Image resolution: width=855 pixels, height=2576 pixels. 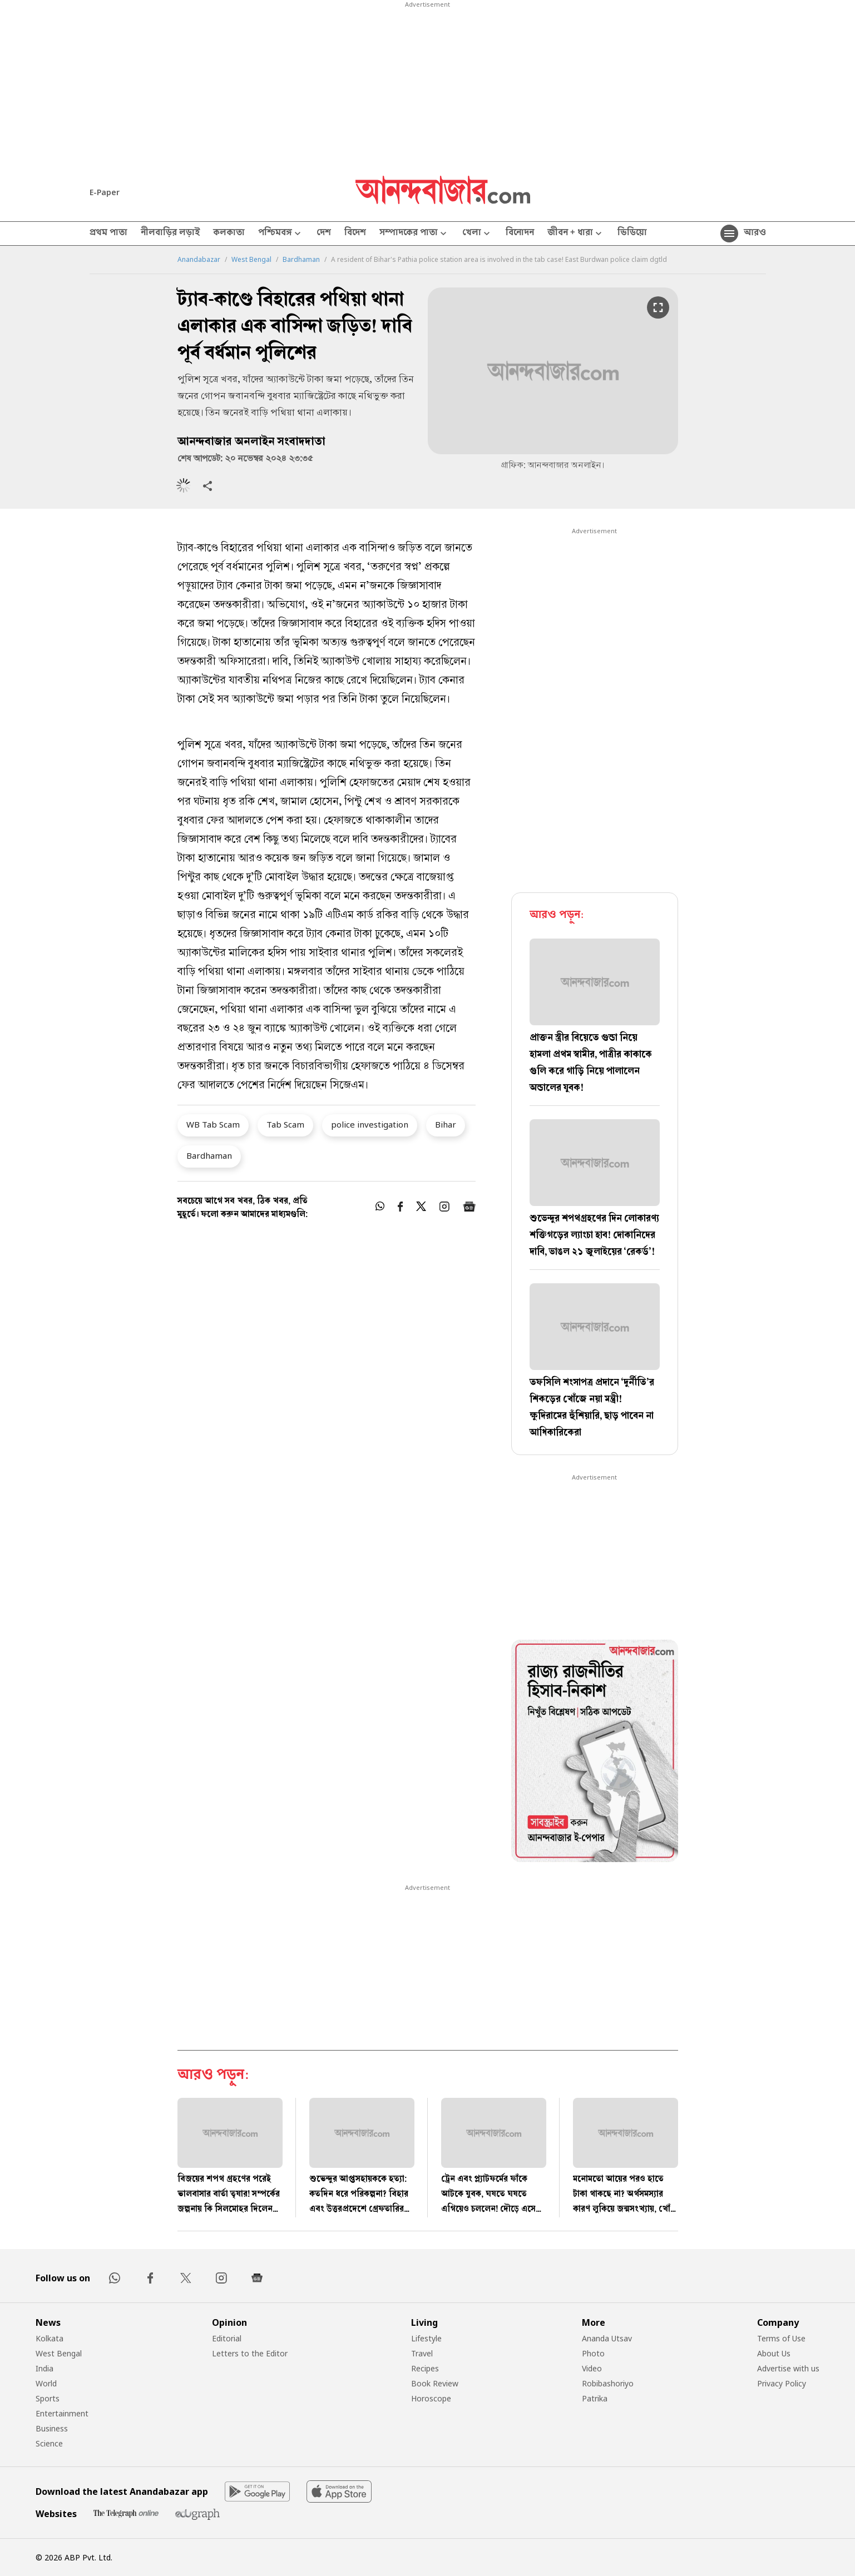 What do you see at coordinates (575, 234) in the screenshot?
I see `জীবন + ধারা` at bounding box center [575, 234].